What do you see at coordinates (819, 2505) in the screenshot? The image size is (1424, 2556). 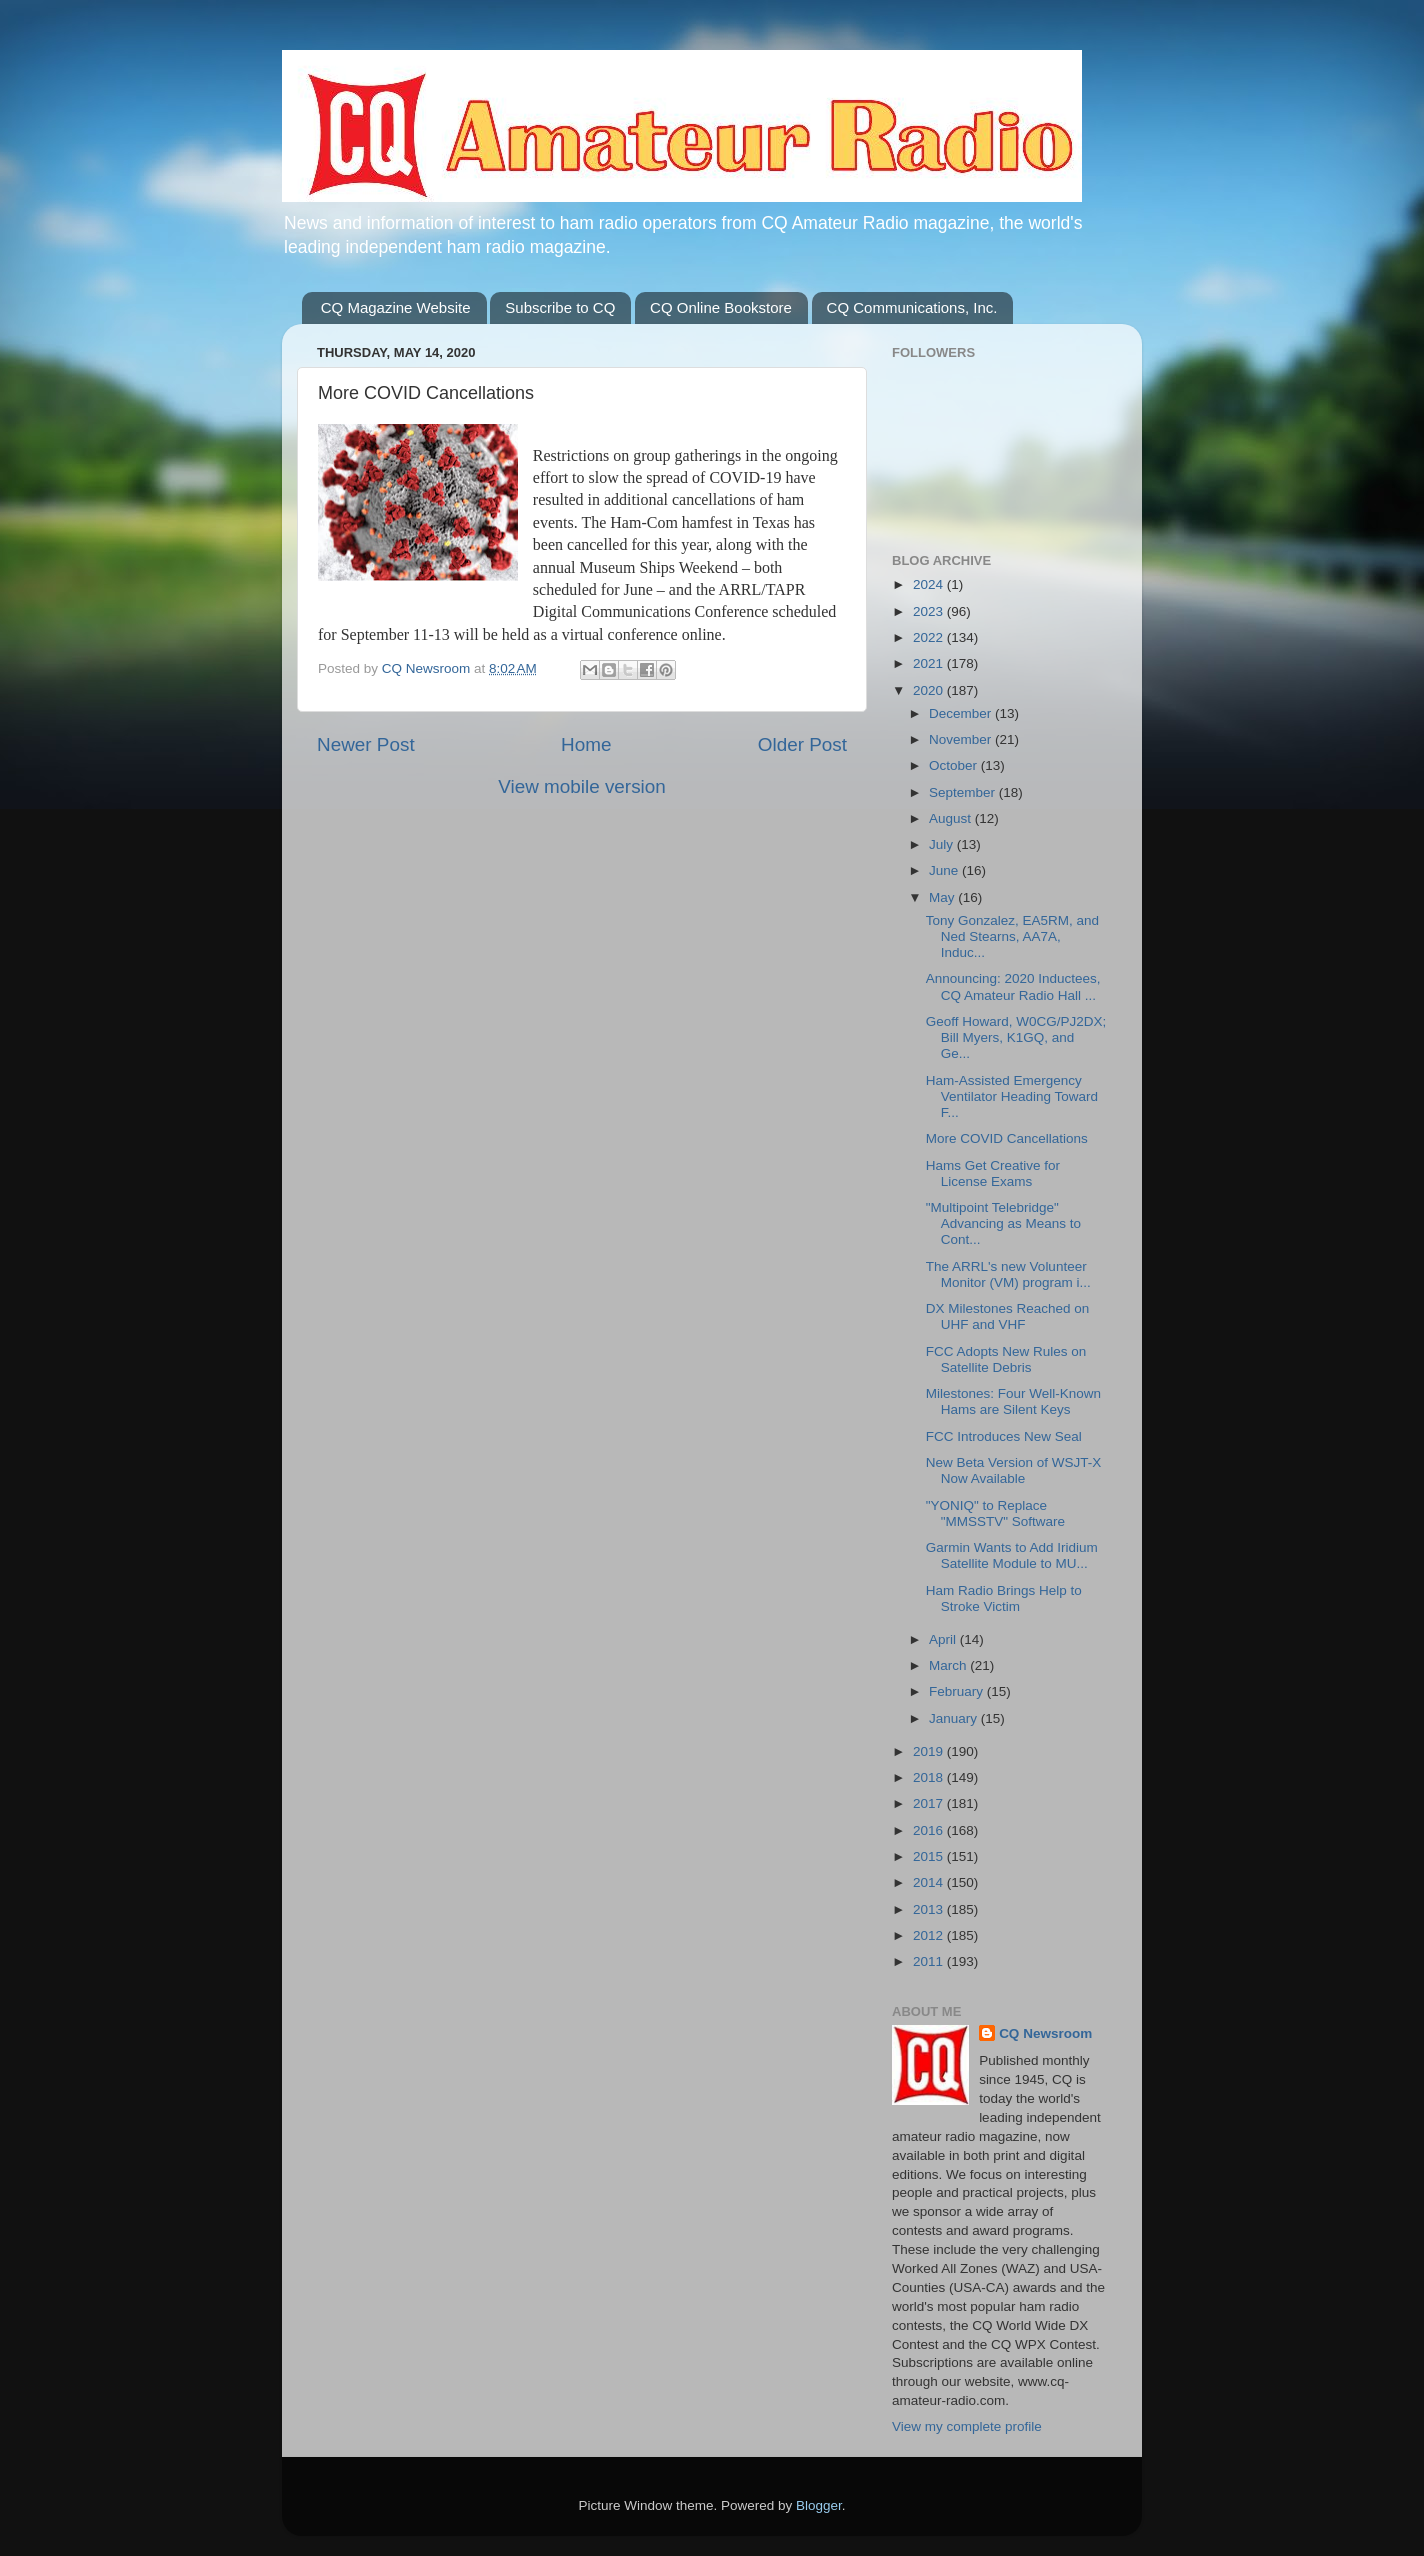 I see `Blogger` at bounding box center [819, 2505].